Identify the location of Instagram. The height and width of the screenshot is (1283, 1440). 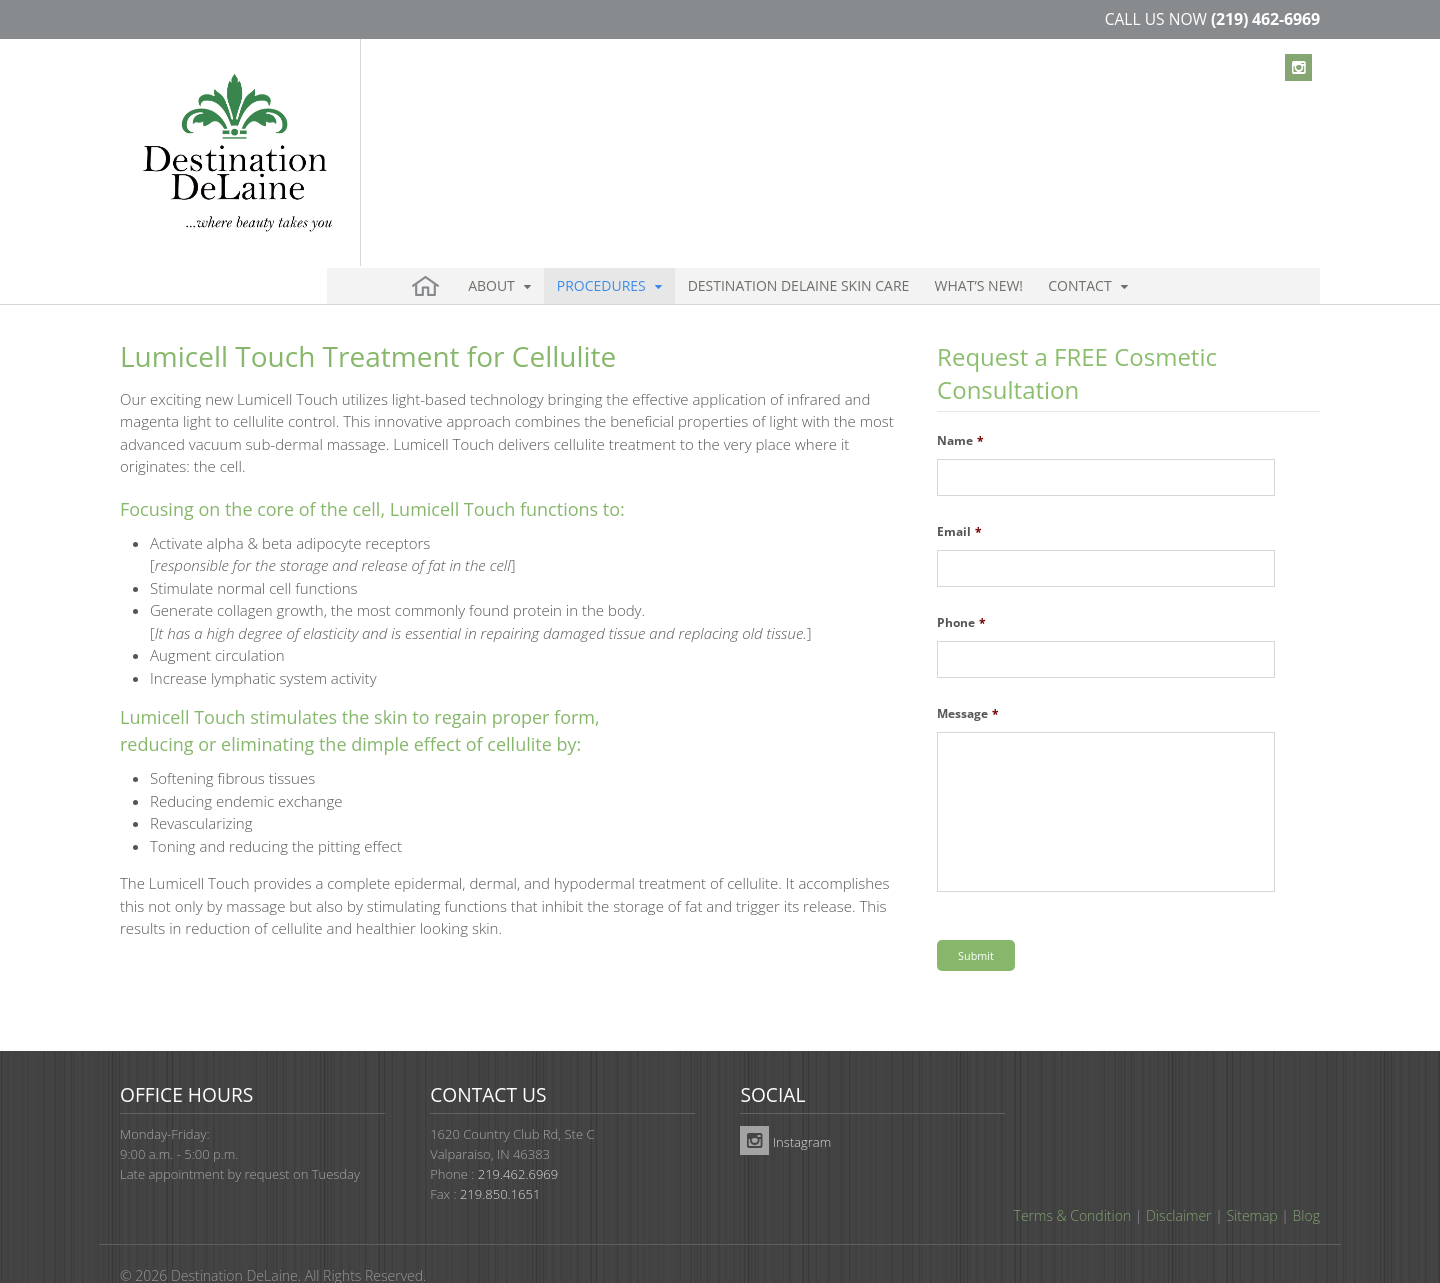
(785, 1108).